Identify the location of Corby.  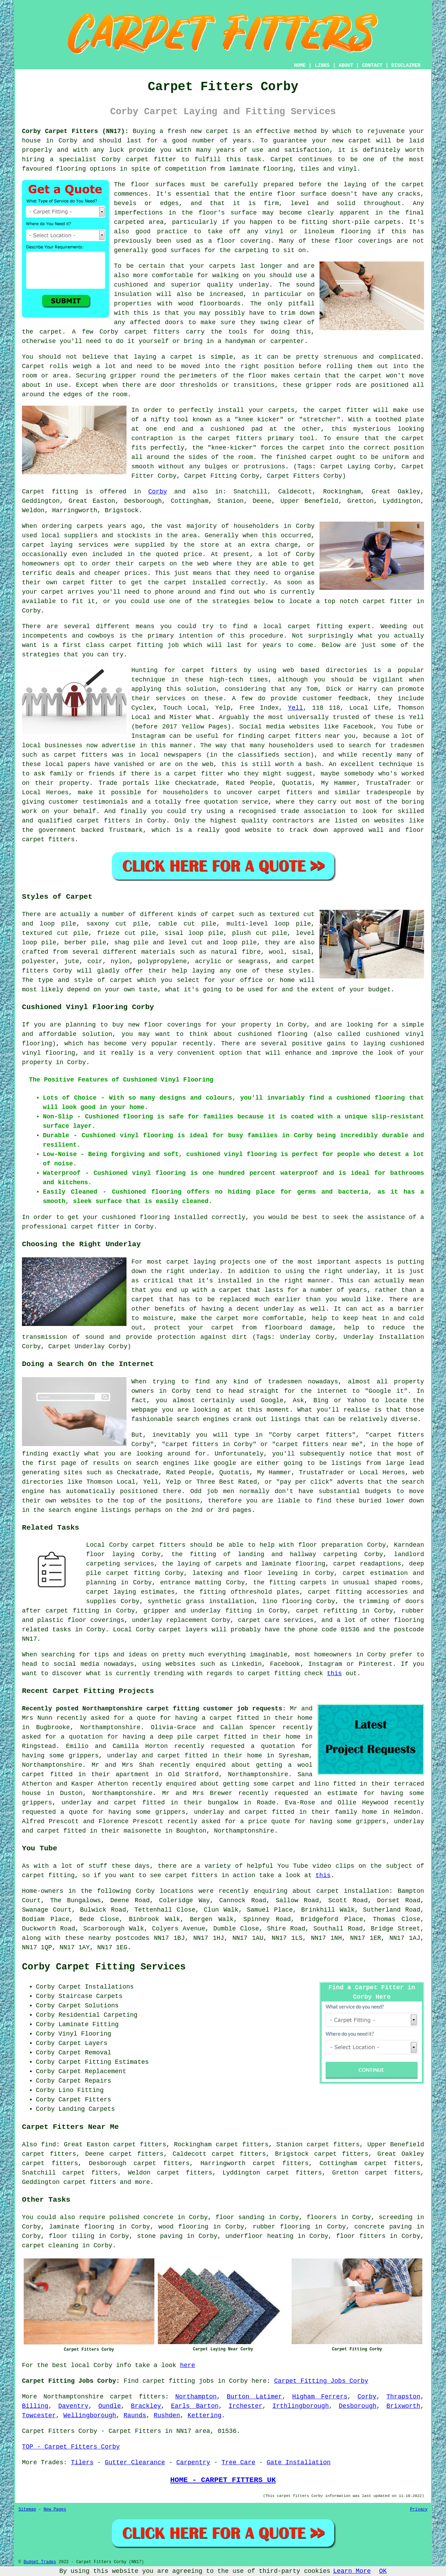
(157, 491).